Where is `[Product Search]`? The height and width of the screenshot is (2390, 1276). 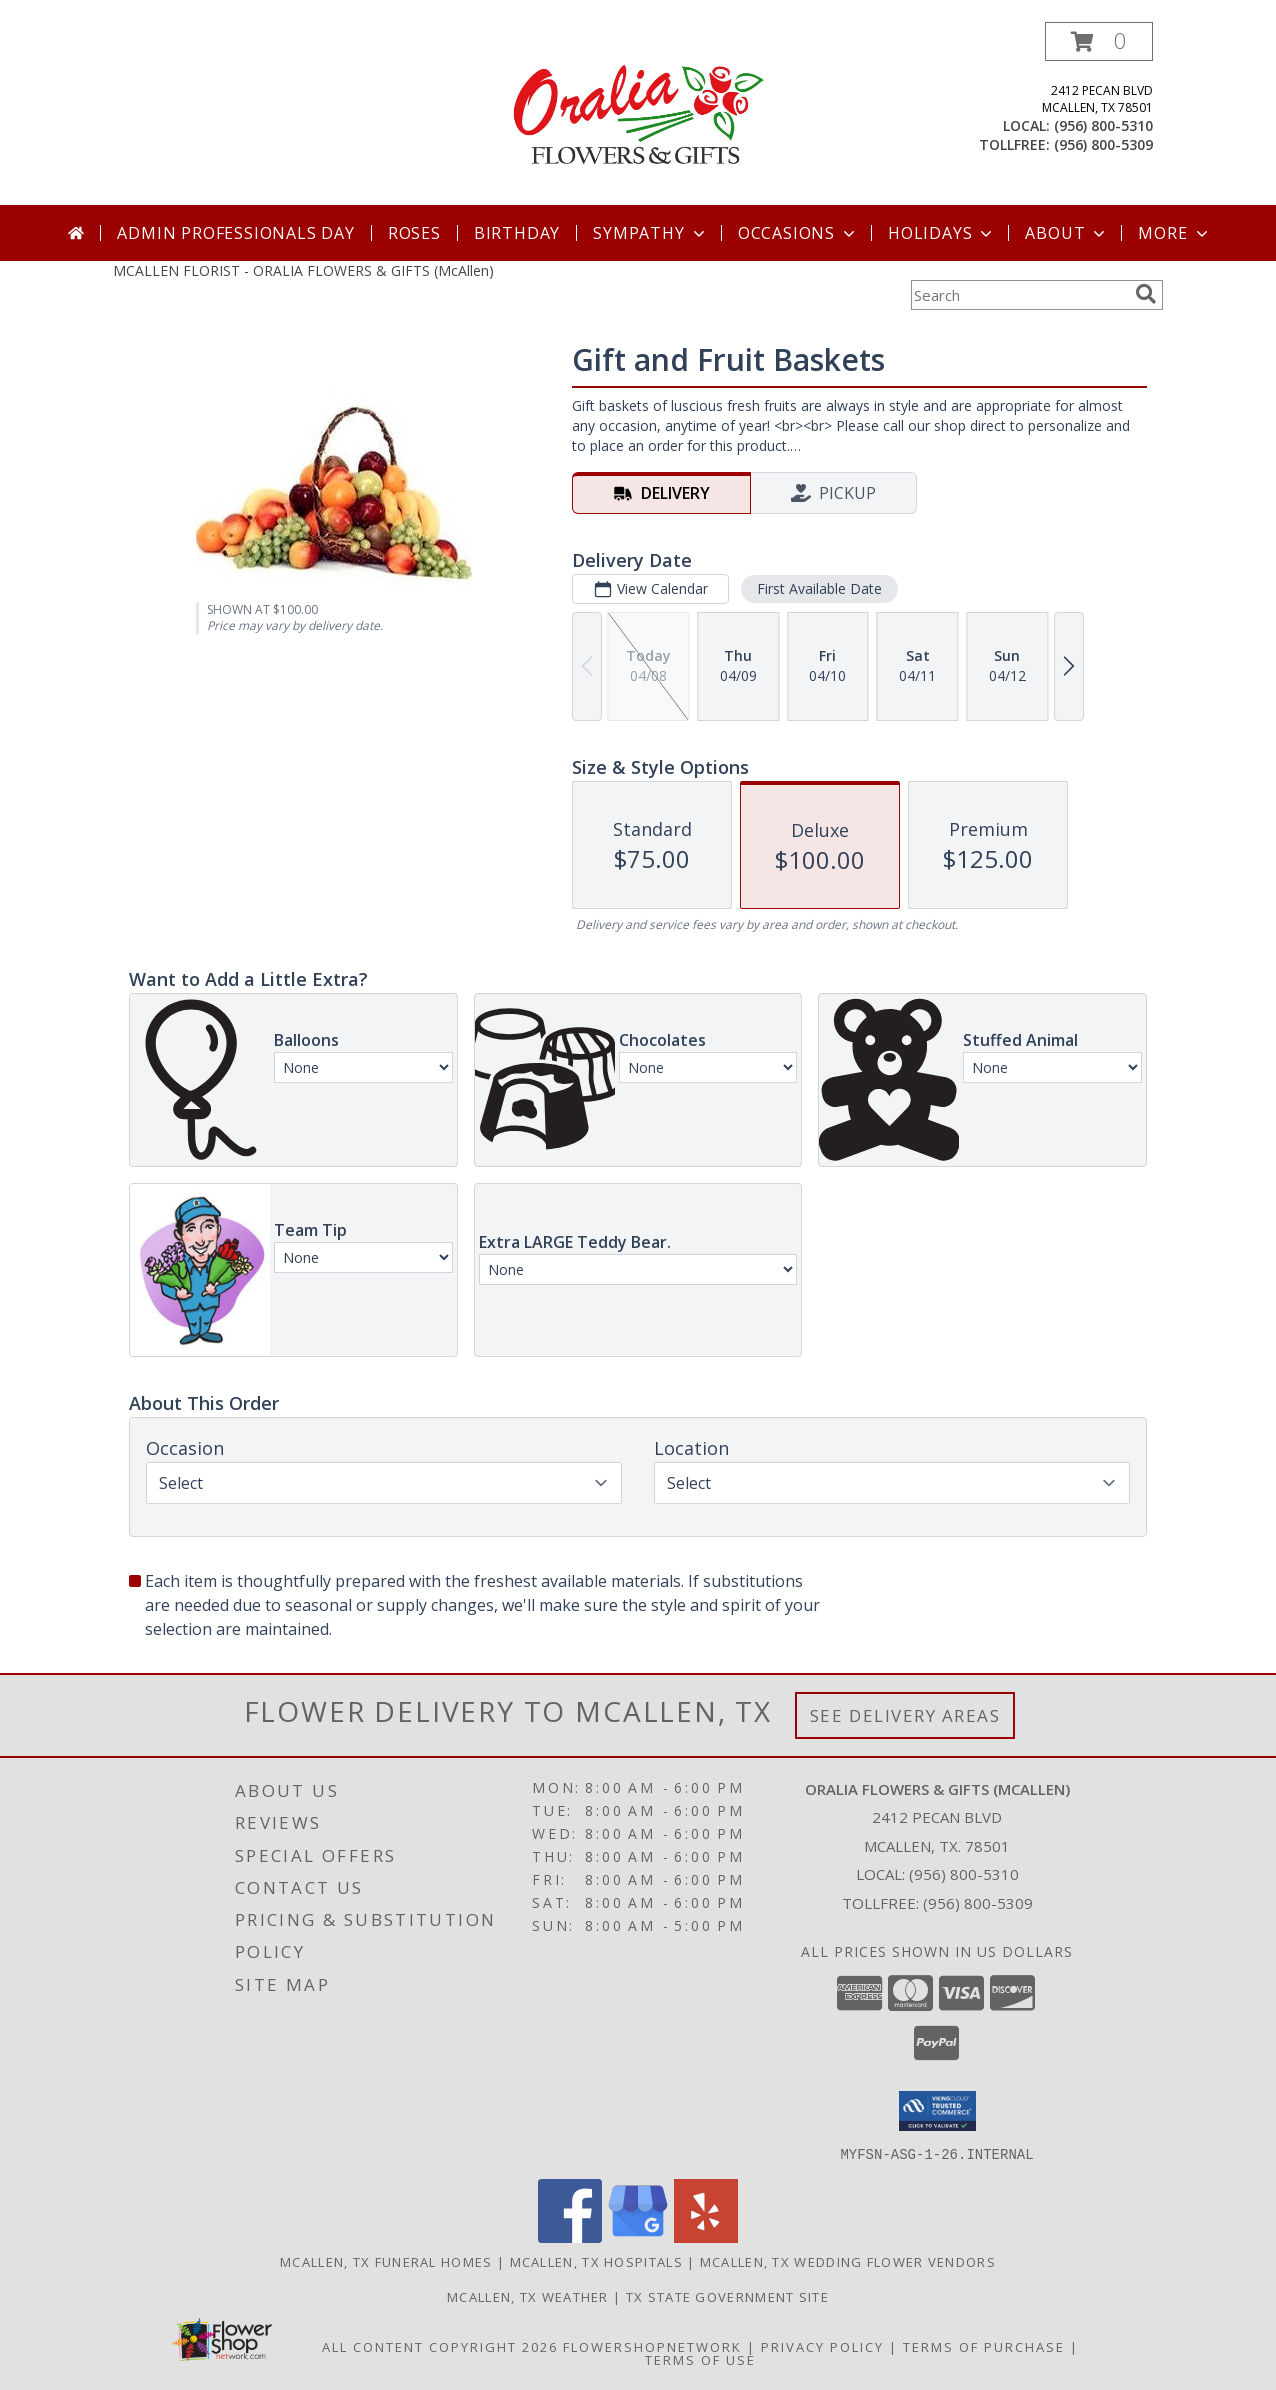 [Product Search] is located at coordinates (1019, 295).